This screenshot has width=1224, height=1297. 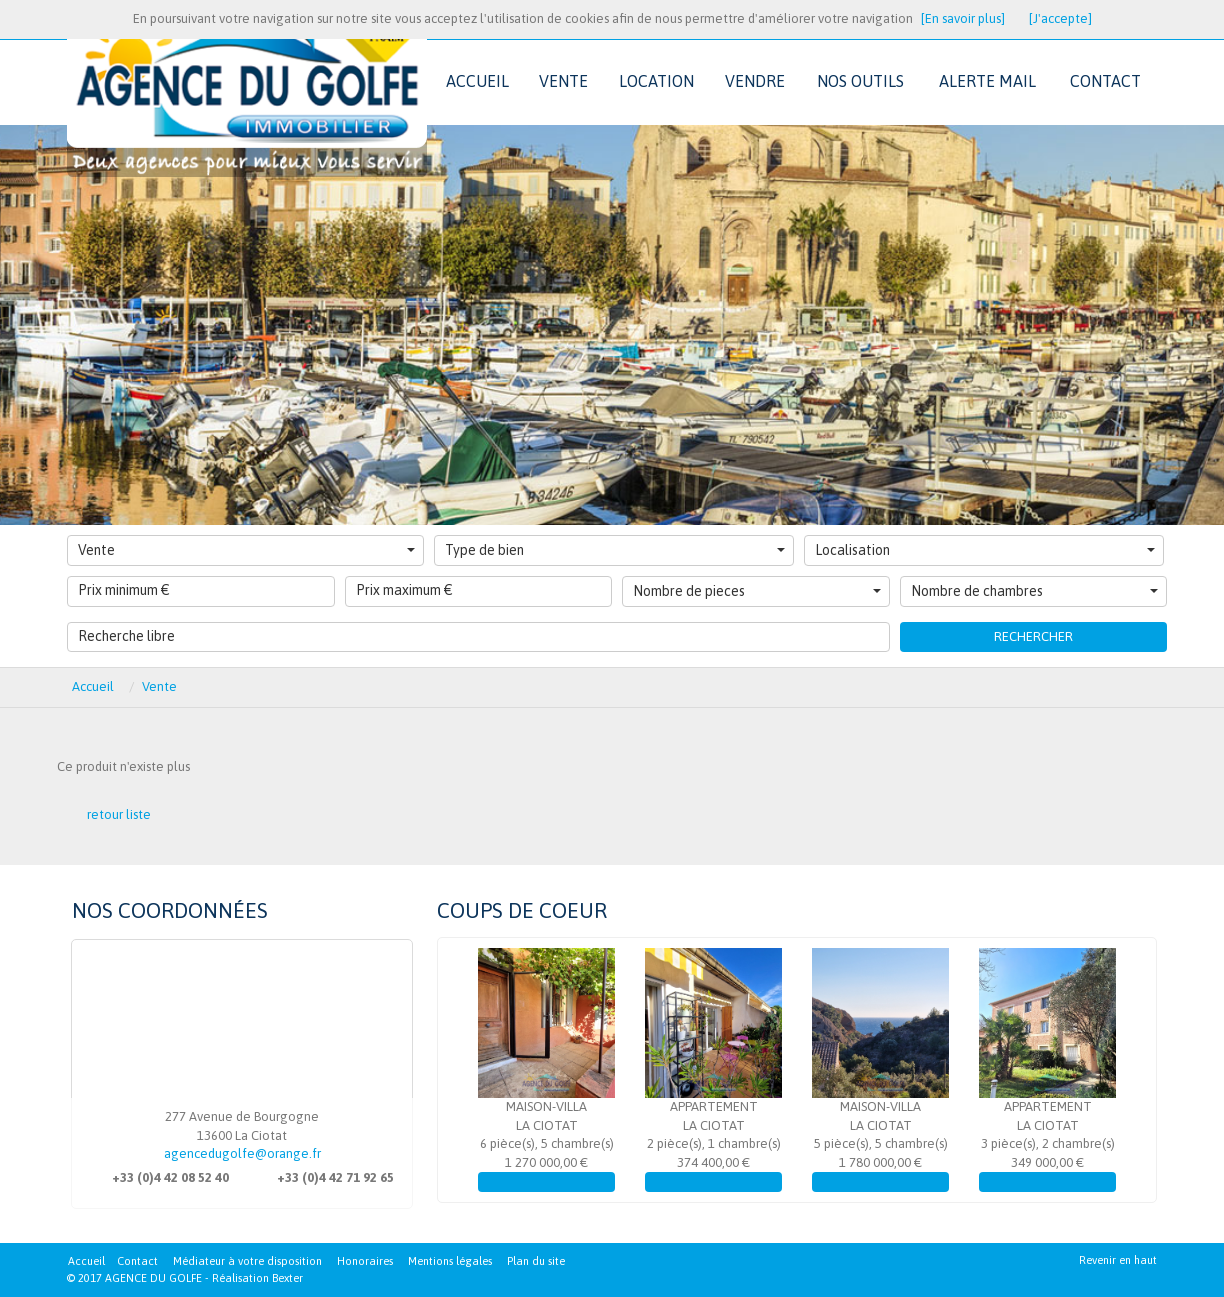 I want to click on Revenir en haut, so click(x=1118, y=1260).